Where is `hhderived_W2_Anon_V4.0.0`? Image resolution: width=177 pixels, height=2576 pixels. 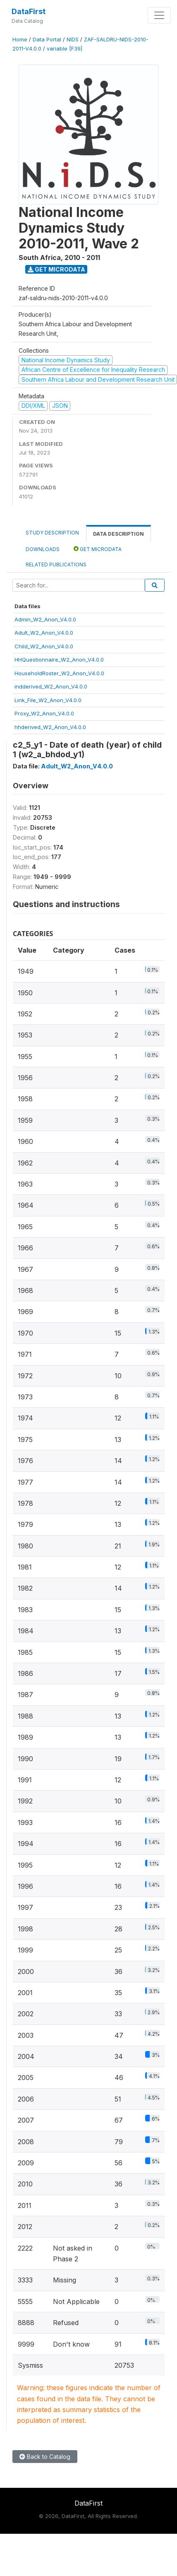
hhderived_W2_Anon_V4.0.0 is located at coordinates (50, 727).